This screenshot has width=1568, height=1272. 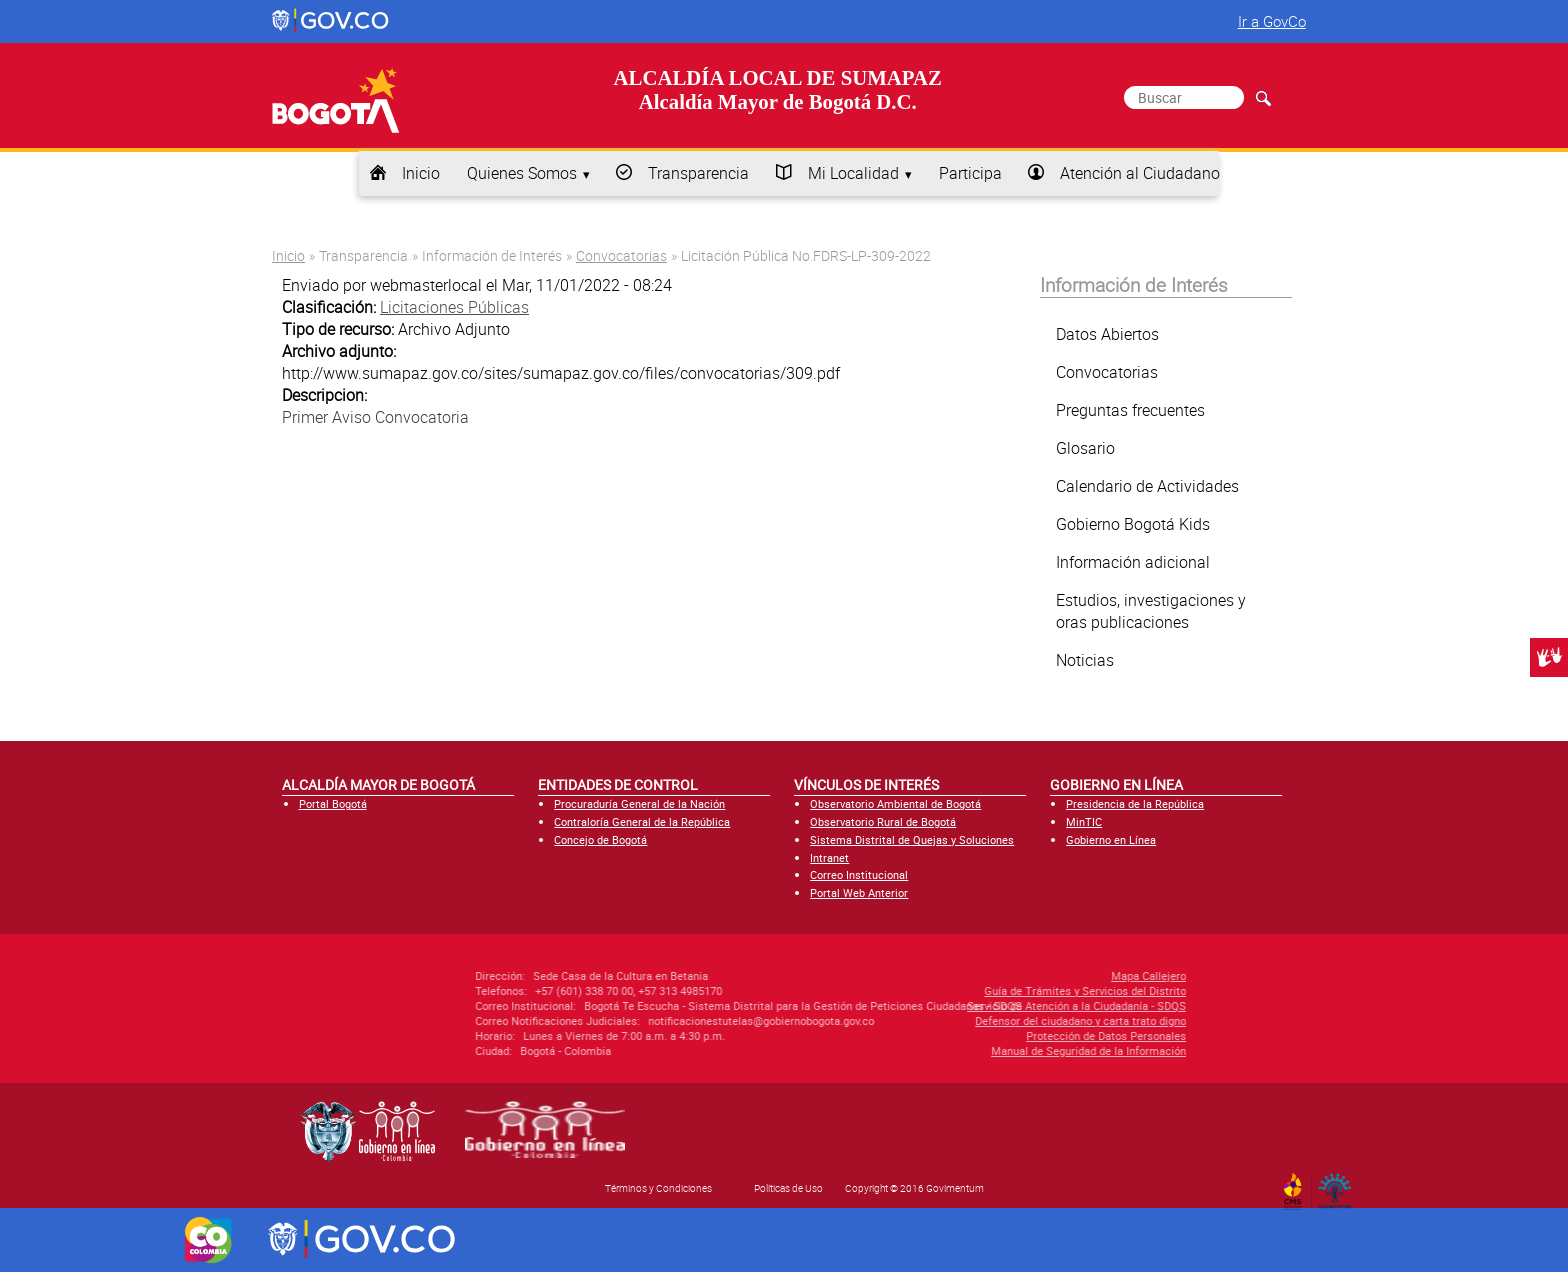 What do you see at coordinates (962, 1020) in the screenshot?
I see `Defensor del ciudadano y carta trato digno` at bounding box center [962, 1020].